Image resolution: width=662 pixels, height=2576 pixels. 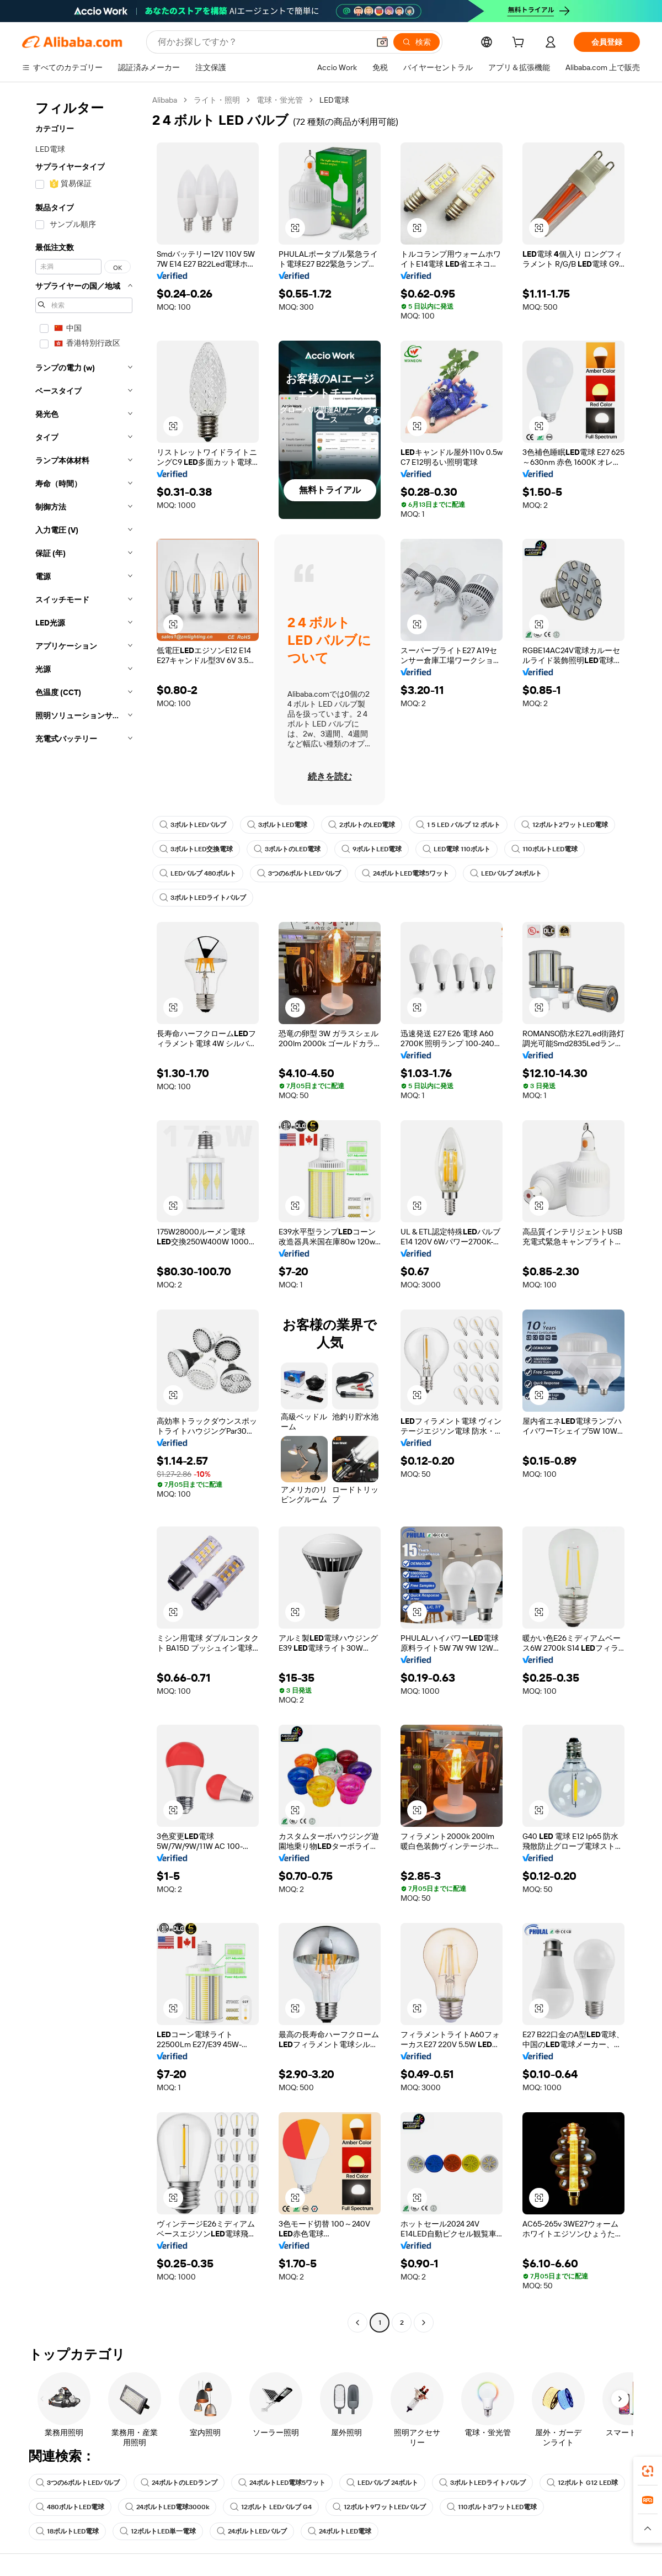 What do you see at coordinates (287, 849) in the screenshot?
I see `3ボルトのLED電球` at bounding box center [287, 849].